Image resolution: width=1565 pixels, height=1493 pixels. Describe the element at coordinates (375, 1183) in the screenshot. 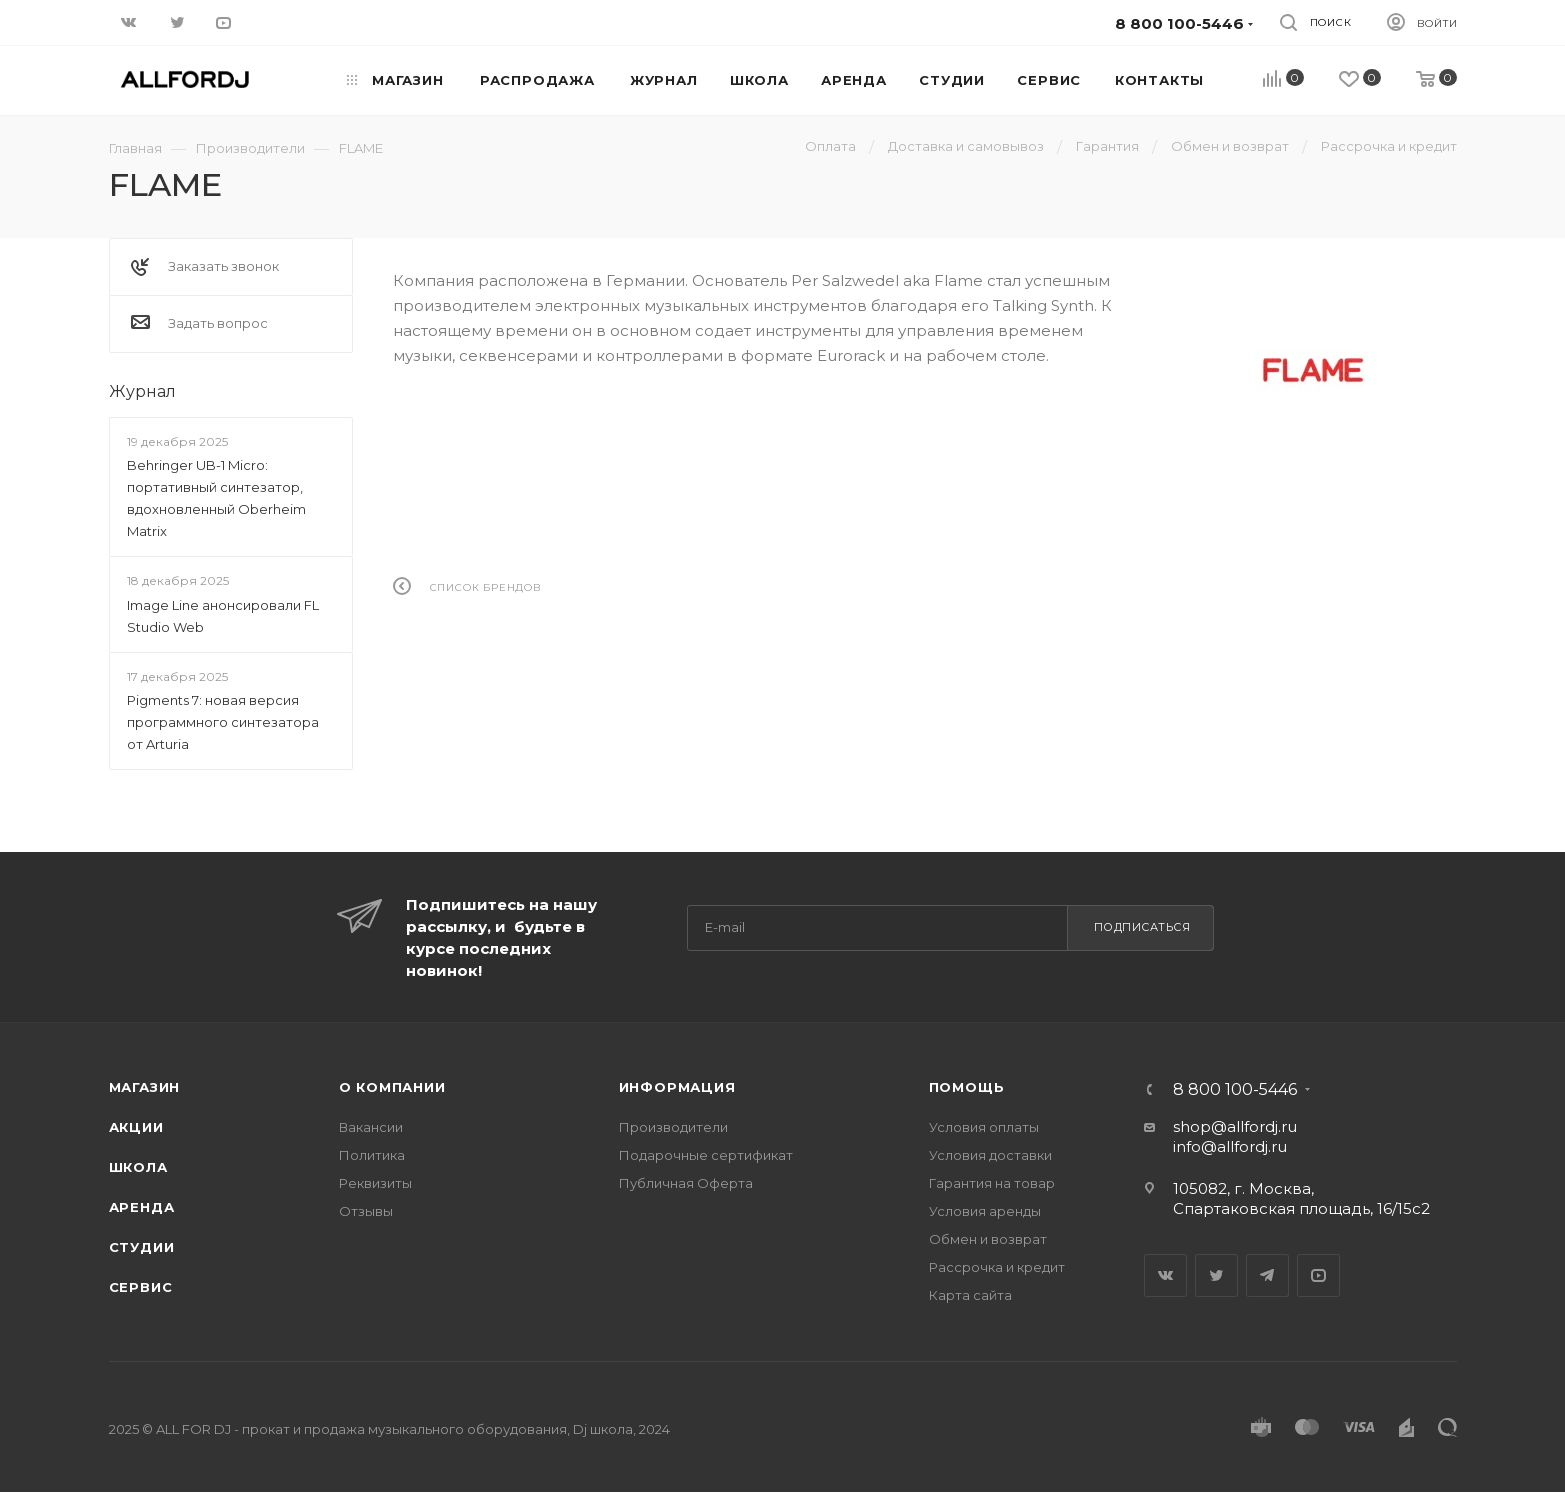

I see `Реквизиты` at that location.